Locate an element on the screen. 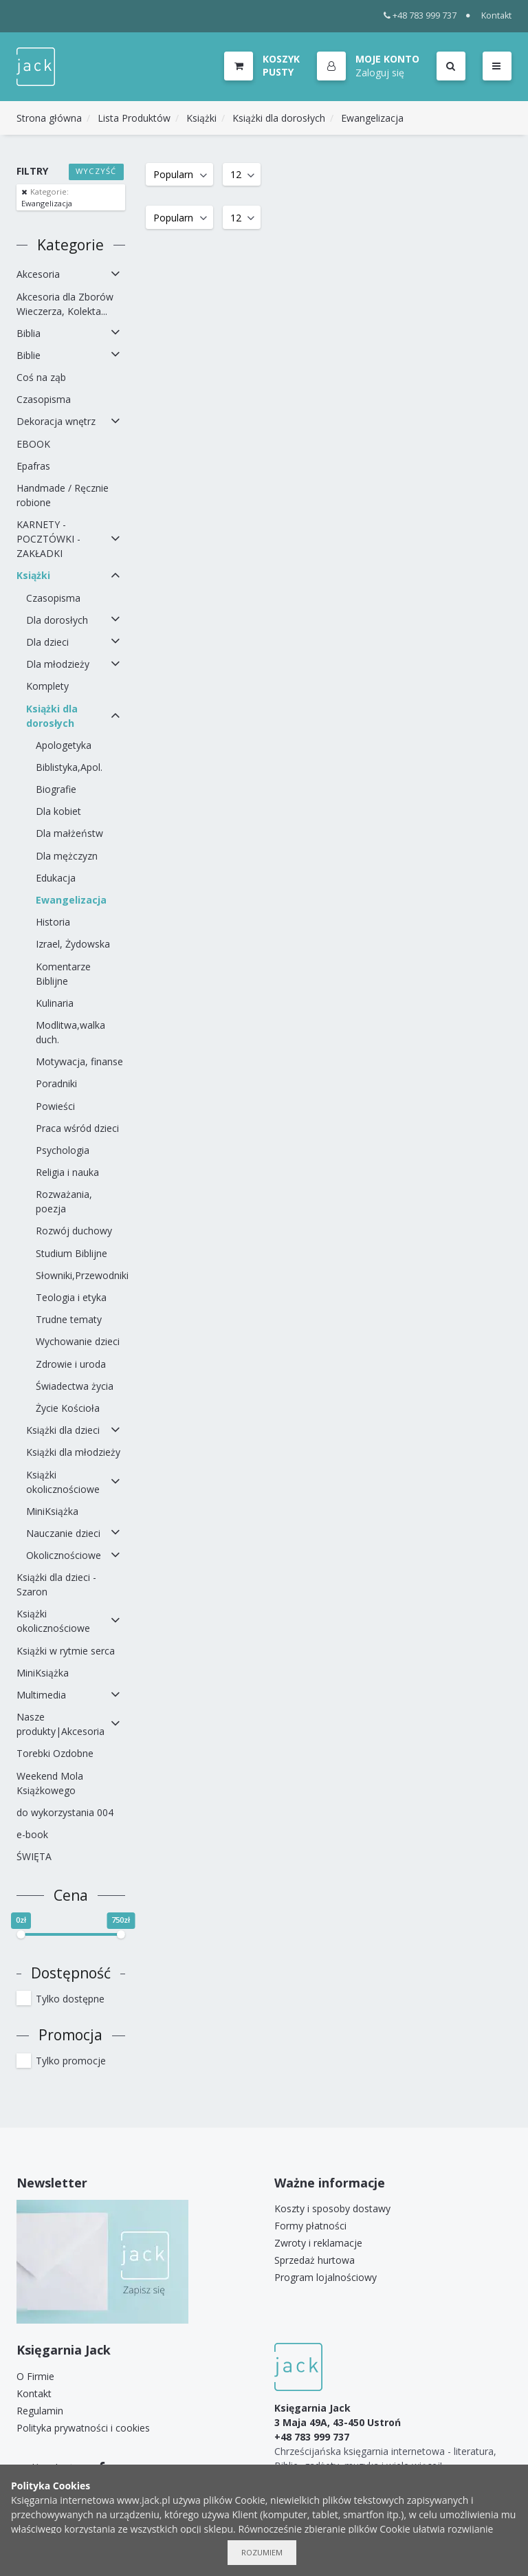 This screenshot has height=2576, width=528. Książki dla dzieci - Szaron is located at coordinates (56, 1584).